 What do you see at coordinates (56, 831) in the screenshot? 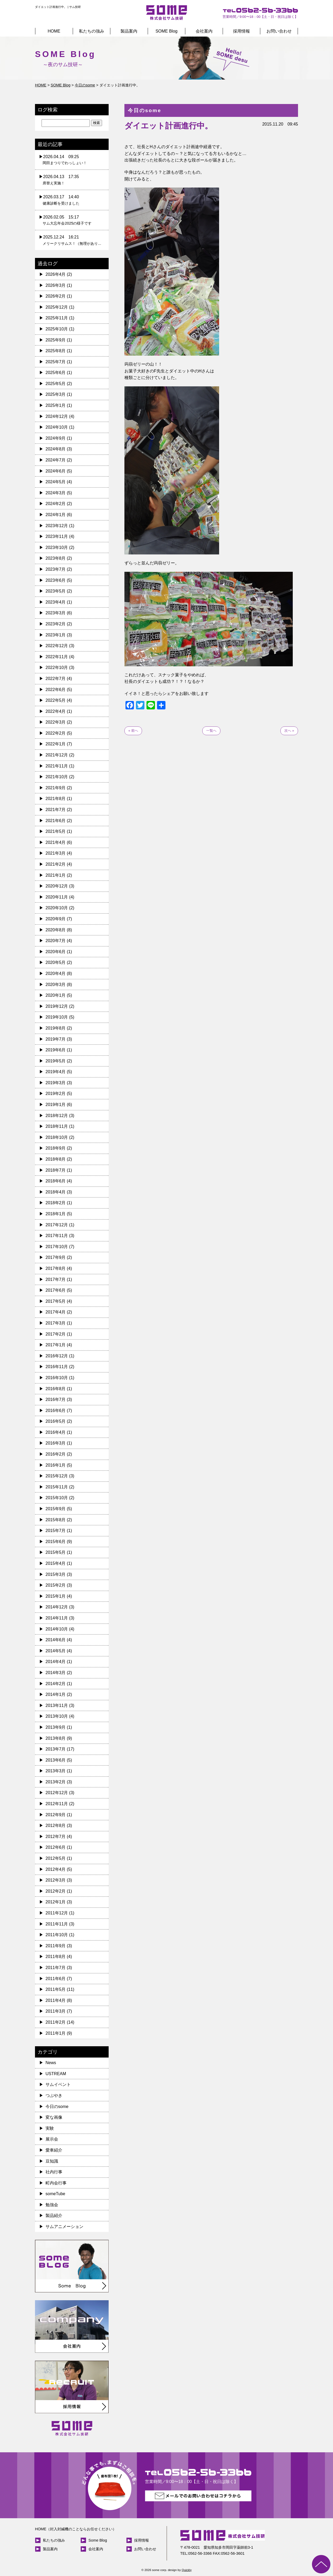
I see `2021年5月` at bounding box center [56, 831].